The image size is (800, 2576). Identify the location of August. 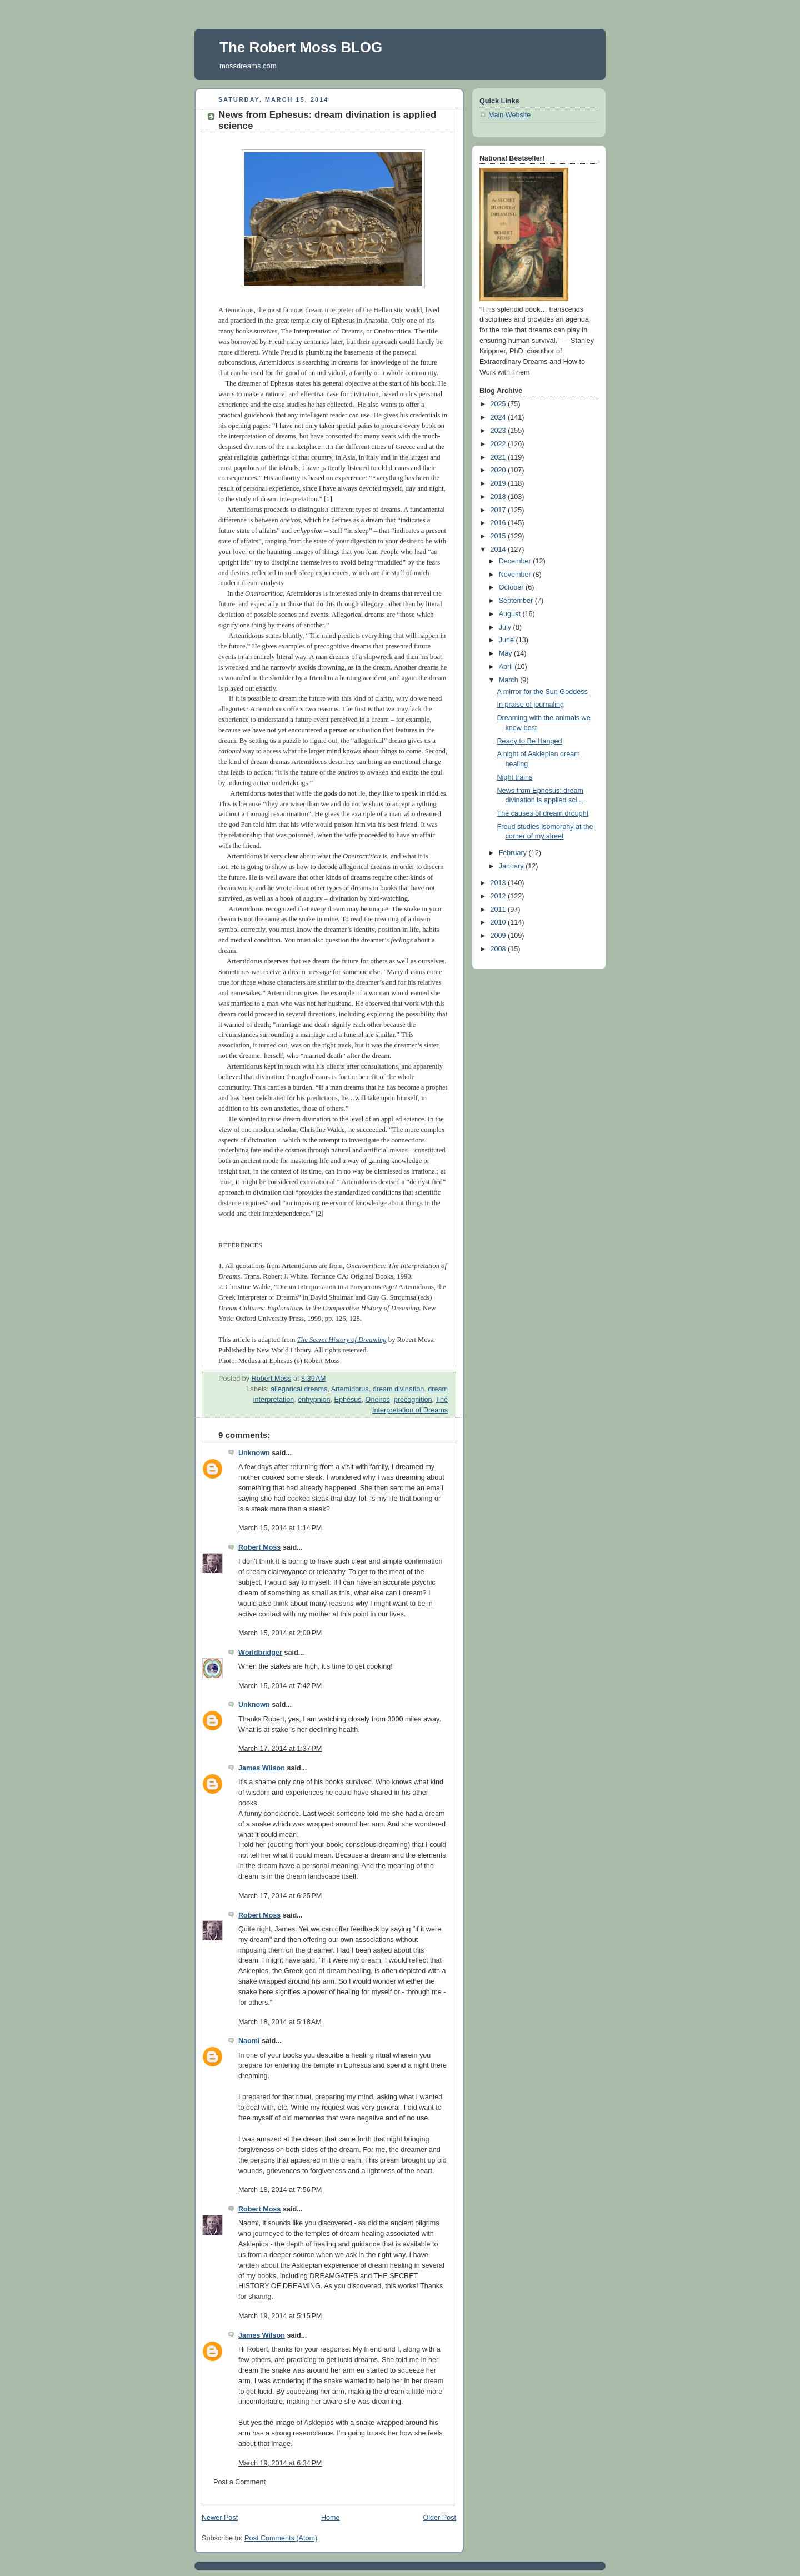
(511, 614).